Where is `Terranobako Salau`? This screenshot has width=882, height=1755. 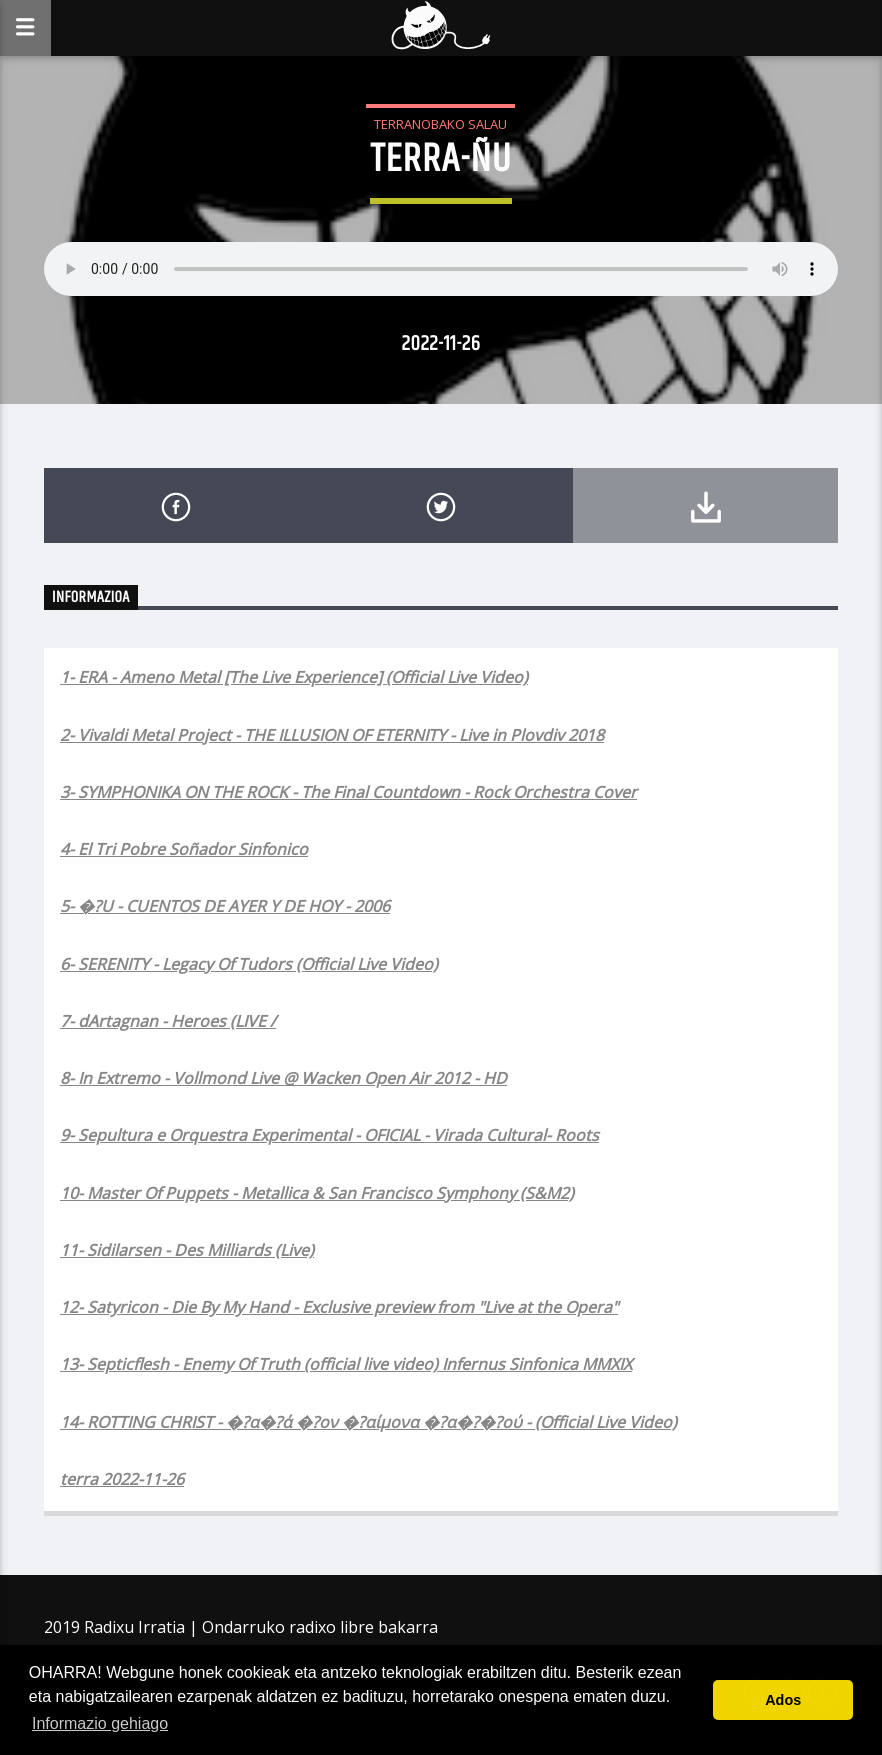
Terranobako Salau is located at coordinates (440, 124).